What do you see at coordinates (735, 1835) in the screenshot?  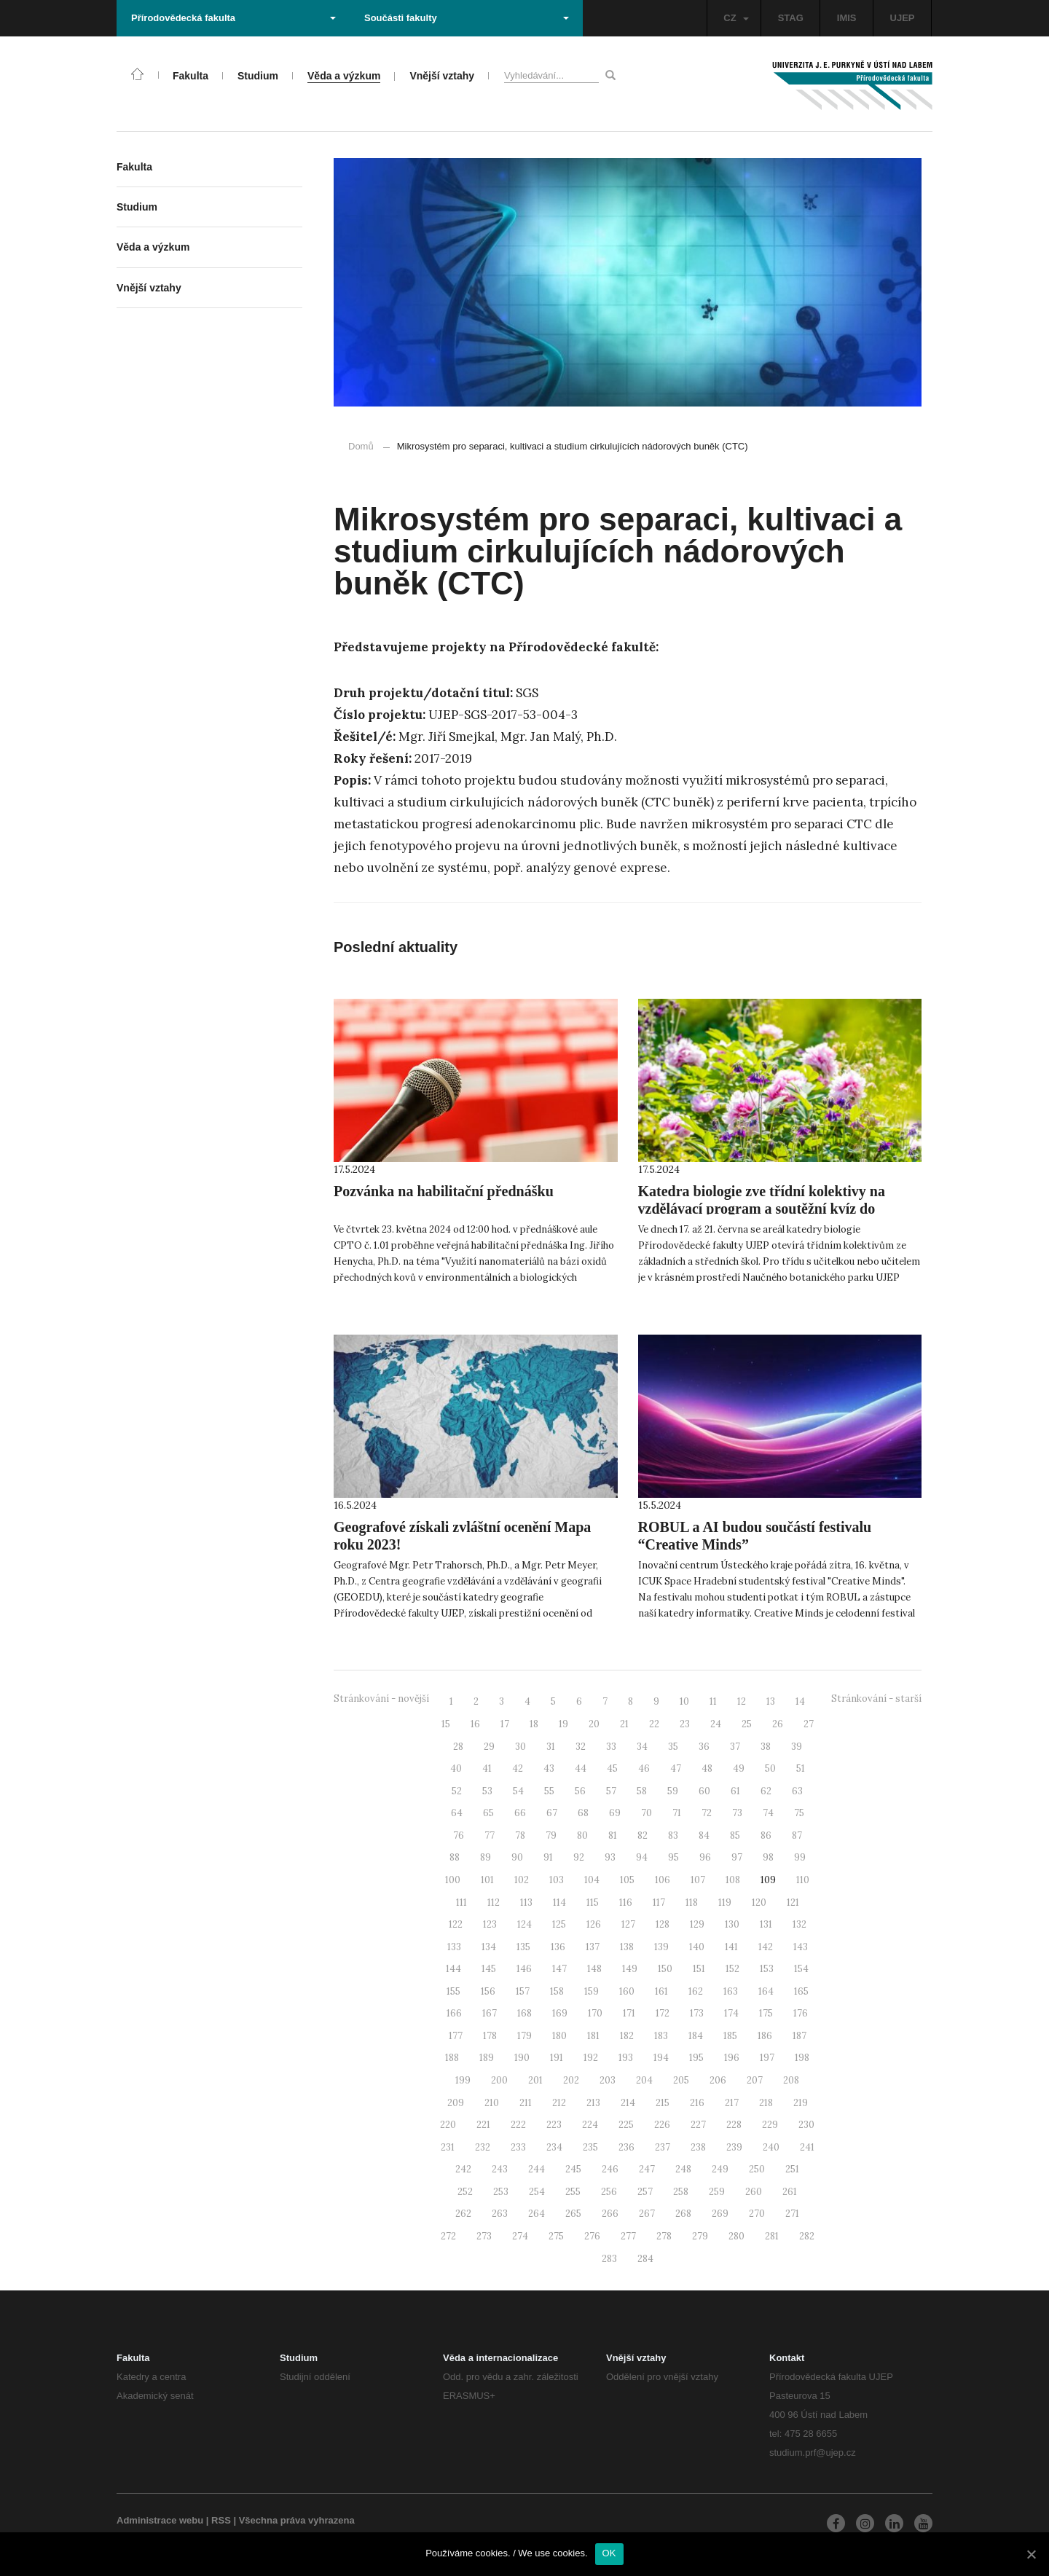 I see `85` at bounding box center [735, 1835].